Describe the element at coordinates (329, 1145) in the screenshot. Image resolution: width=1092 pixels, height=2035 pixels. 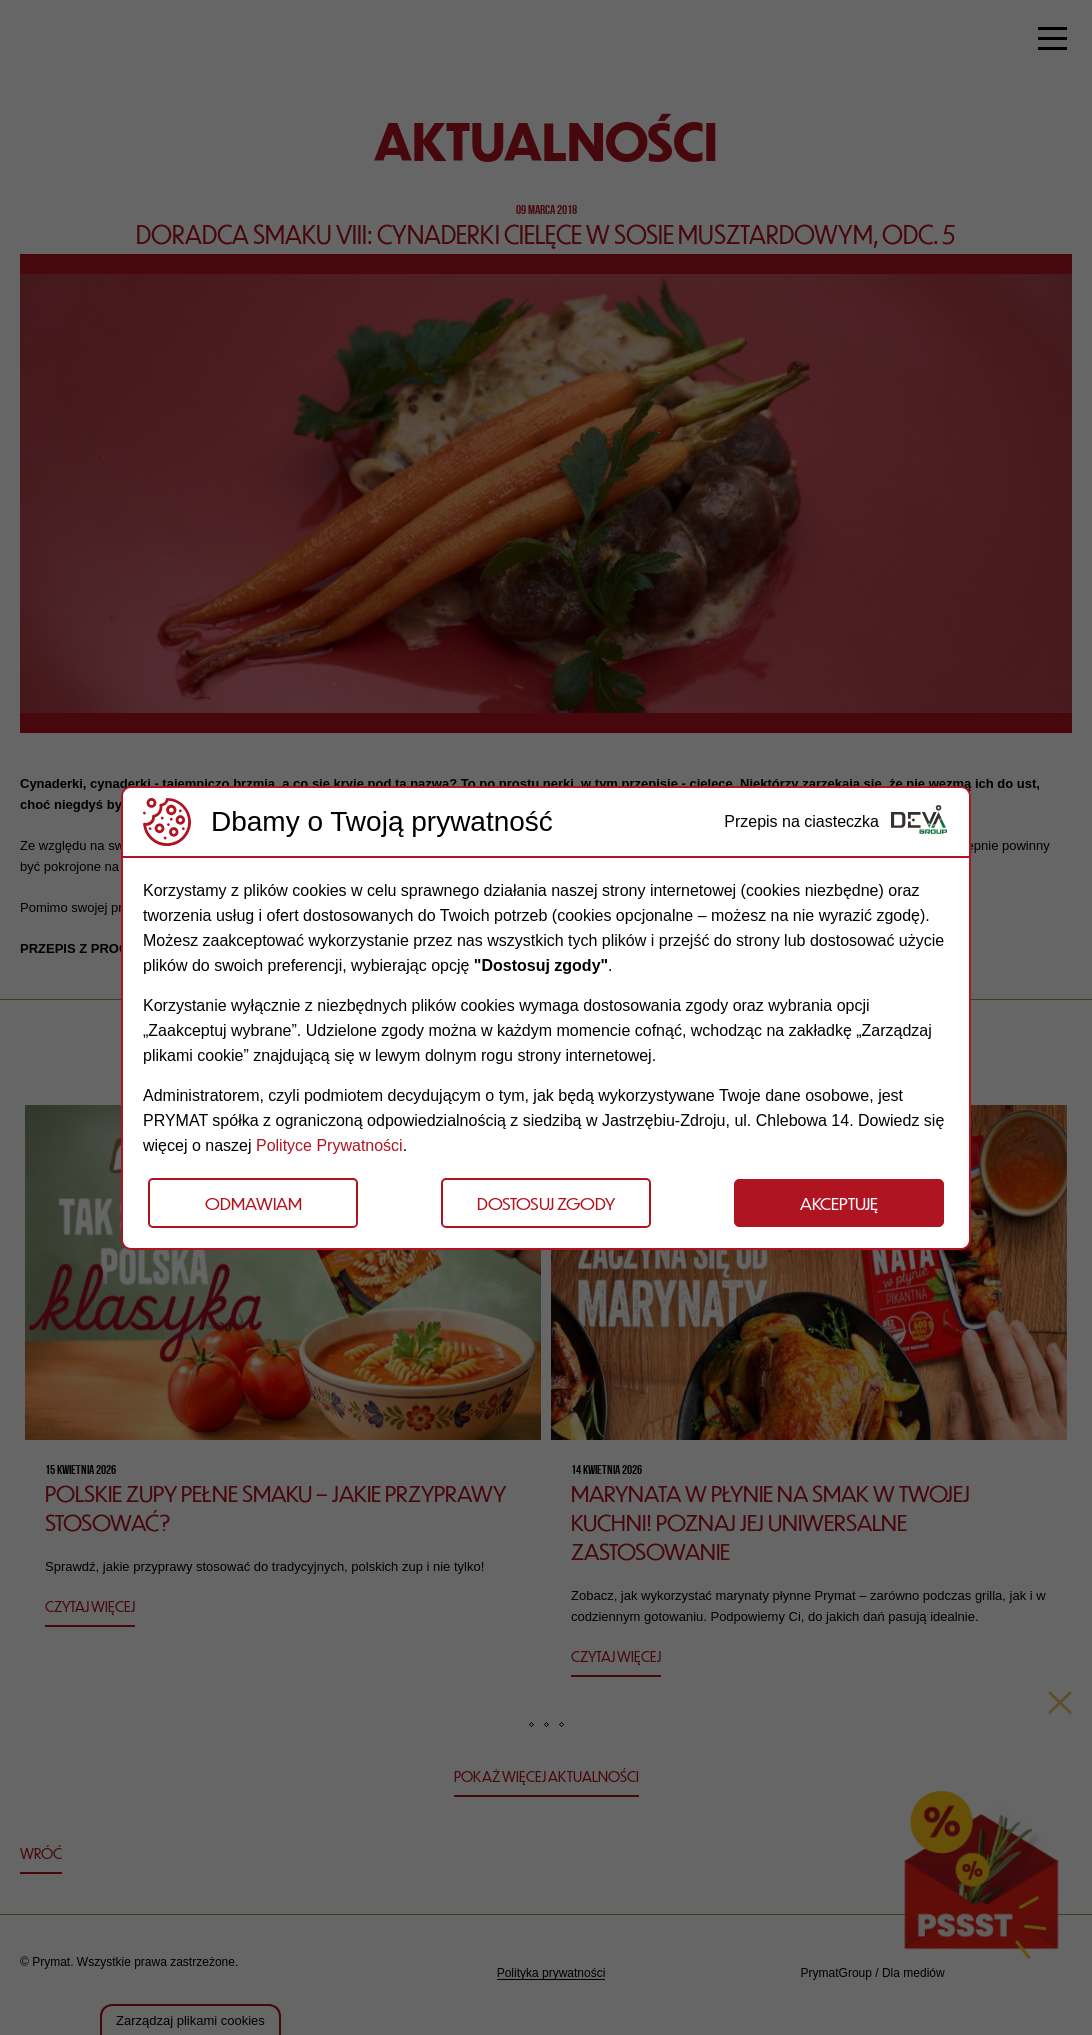
I see `Polityce Prywatności` at that location.